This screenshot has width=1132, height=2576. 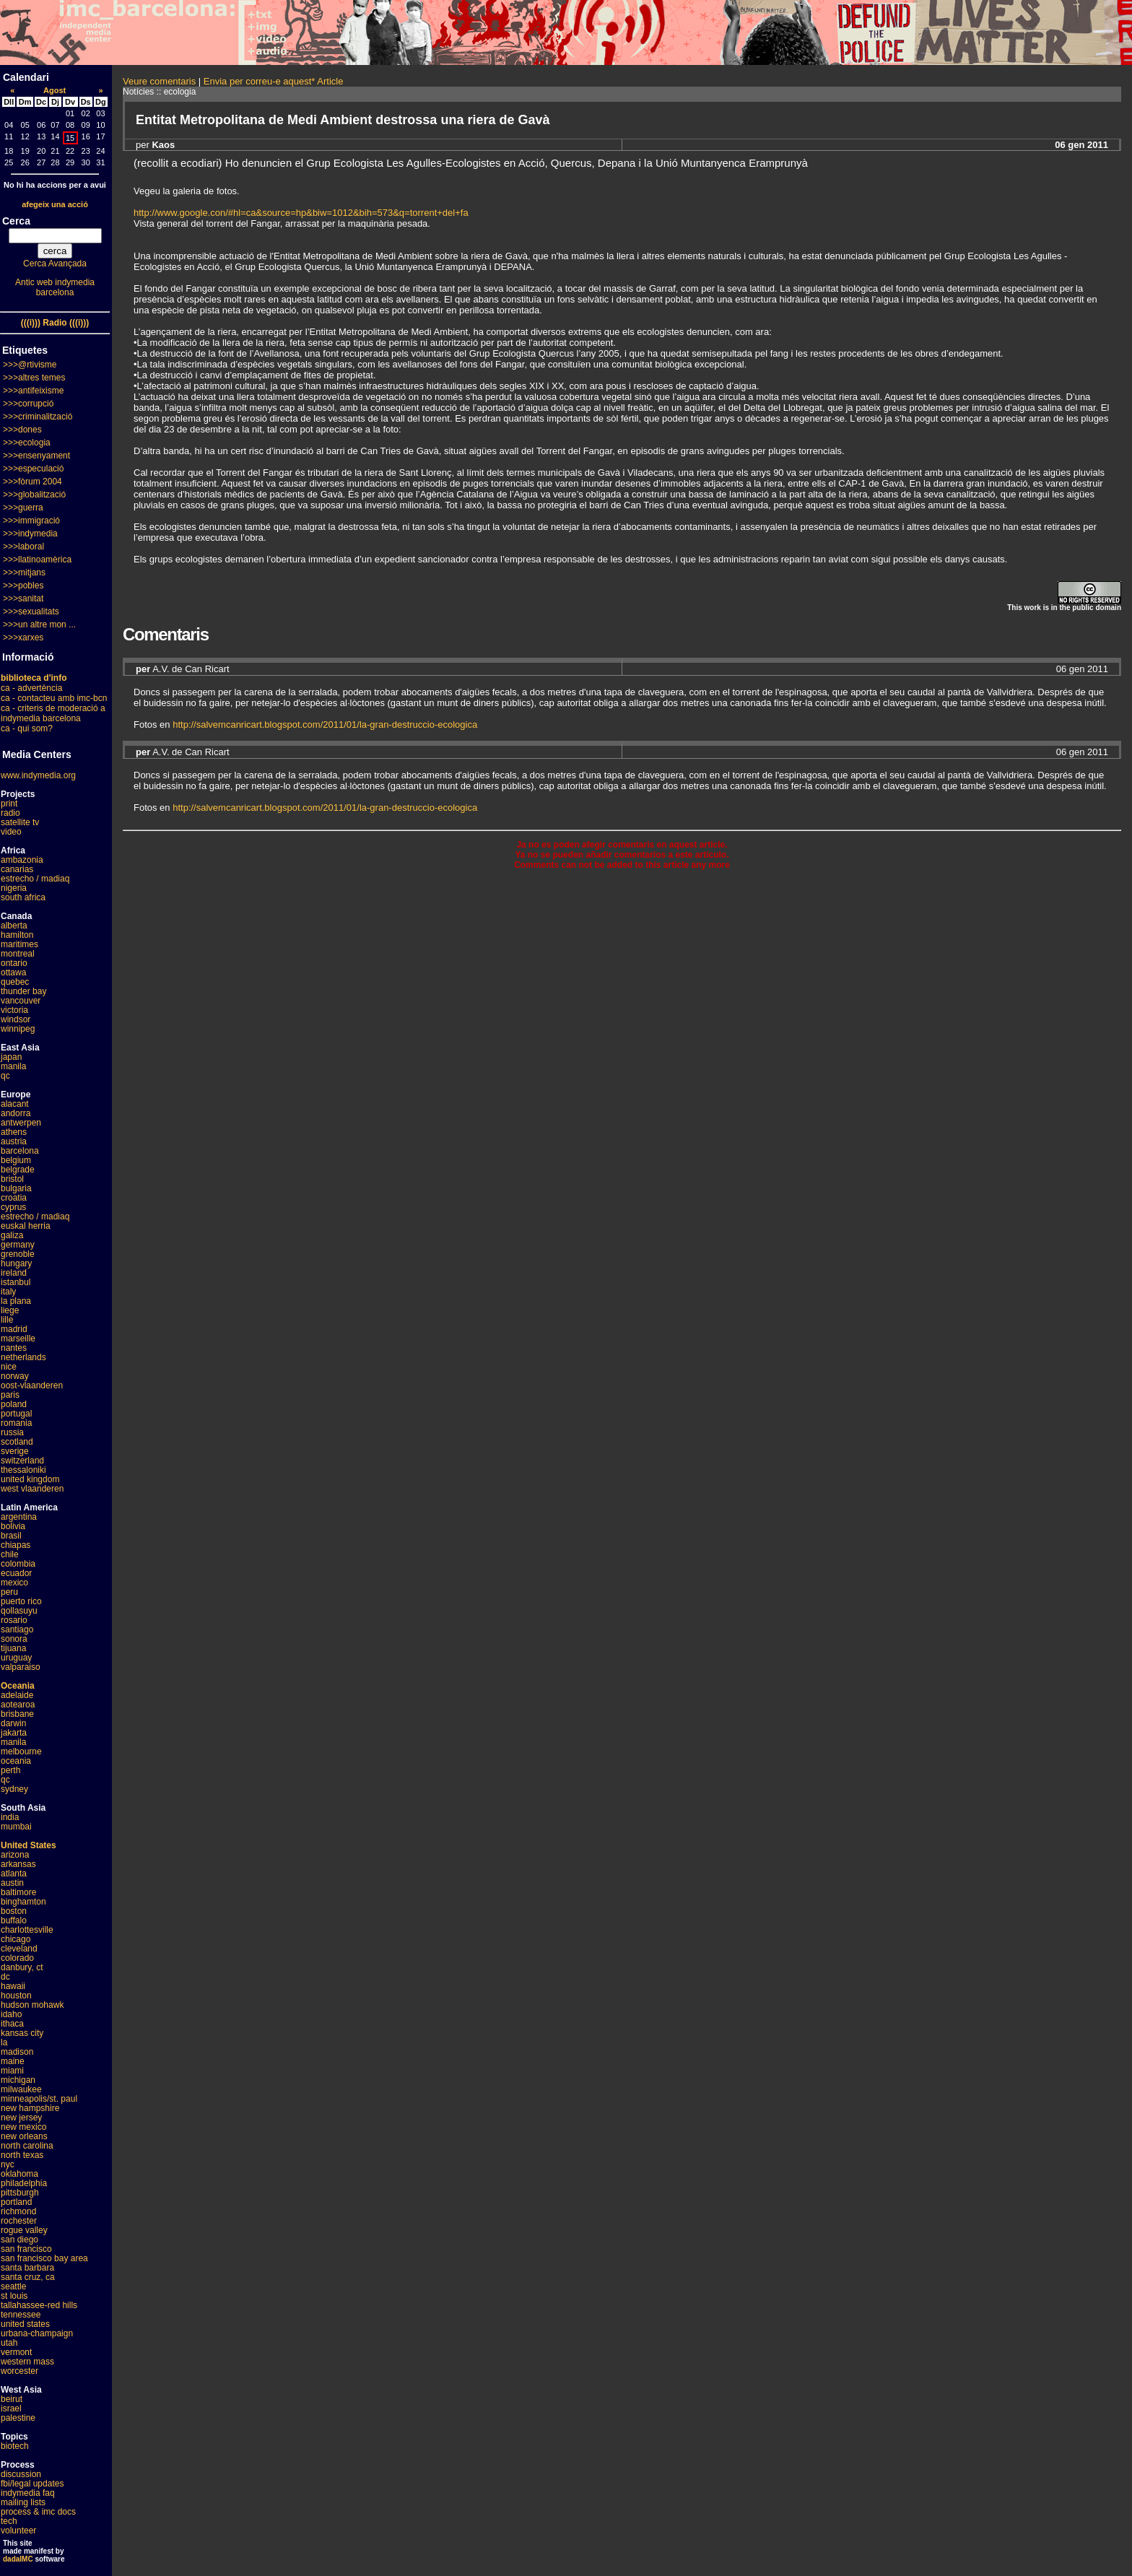 I want to click on croatia, so click(x=14, y=1198).